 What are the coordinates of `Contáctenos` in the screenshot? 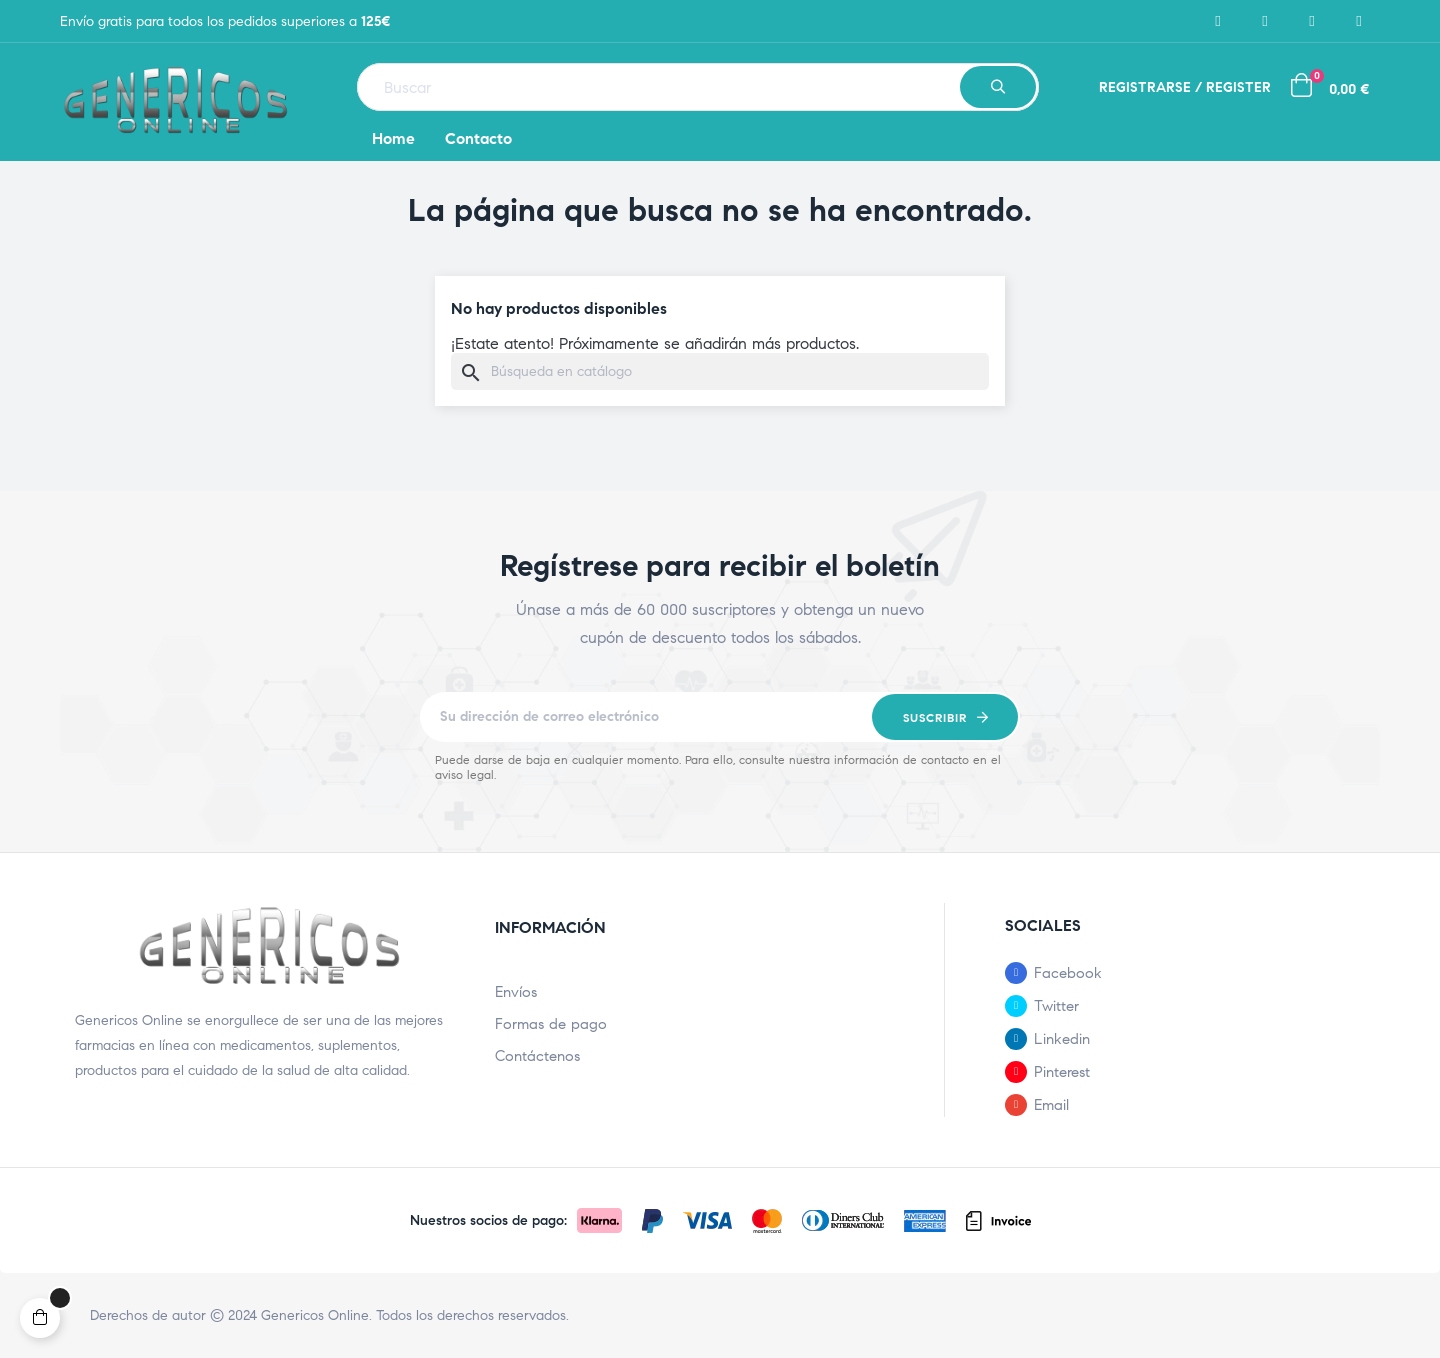 It's located at (537, 1056).